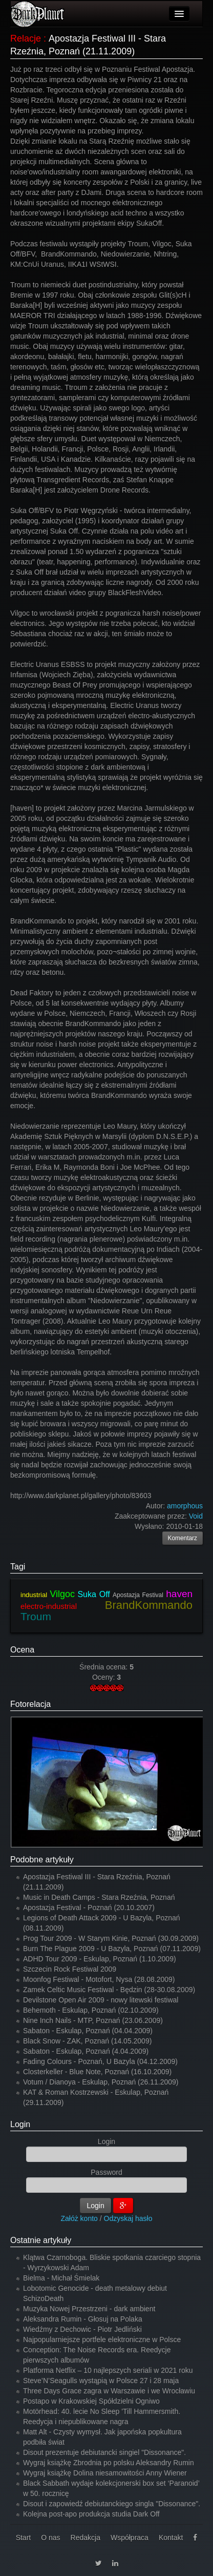 The height and width of the screenshot is (2576, 213). Describe the element at coordinates (108, 2463) in the screenshot. I see `Wygraj książkę Zbrodnia po polsku Aleksandry Rumin` at that location.